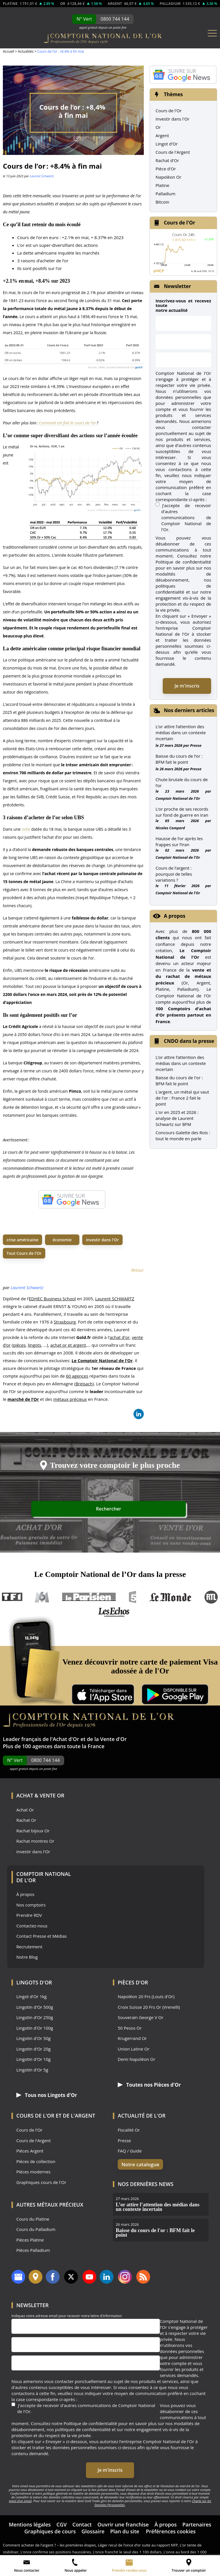  What do you see at coordinates (124, 2525) in the screenshot?
I see `Plan du site` at bounding box center [124, 2525].